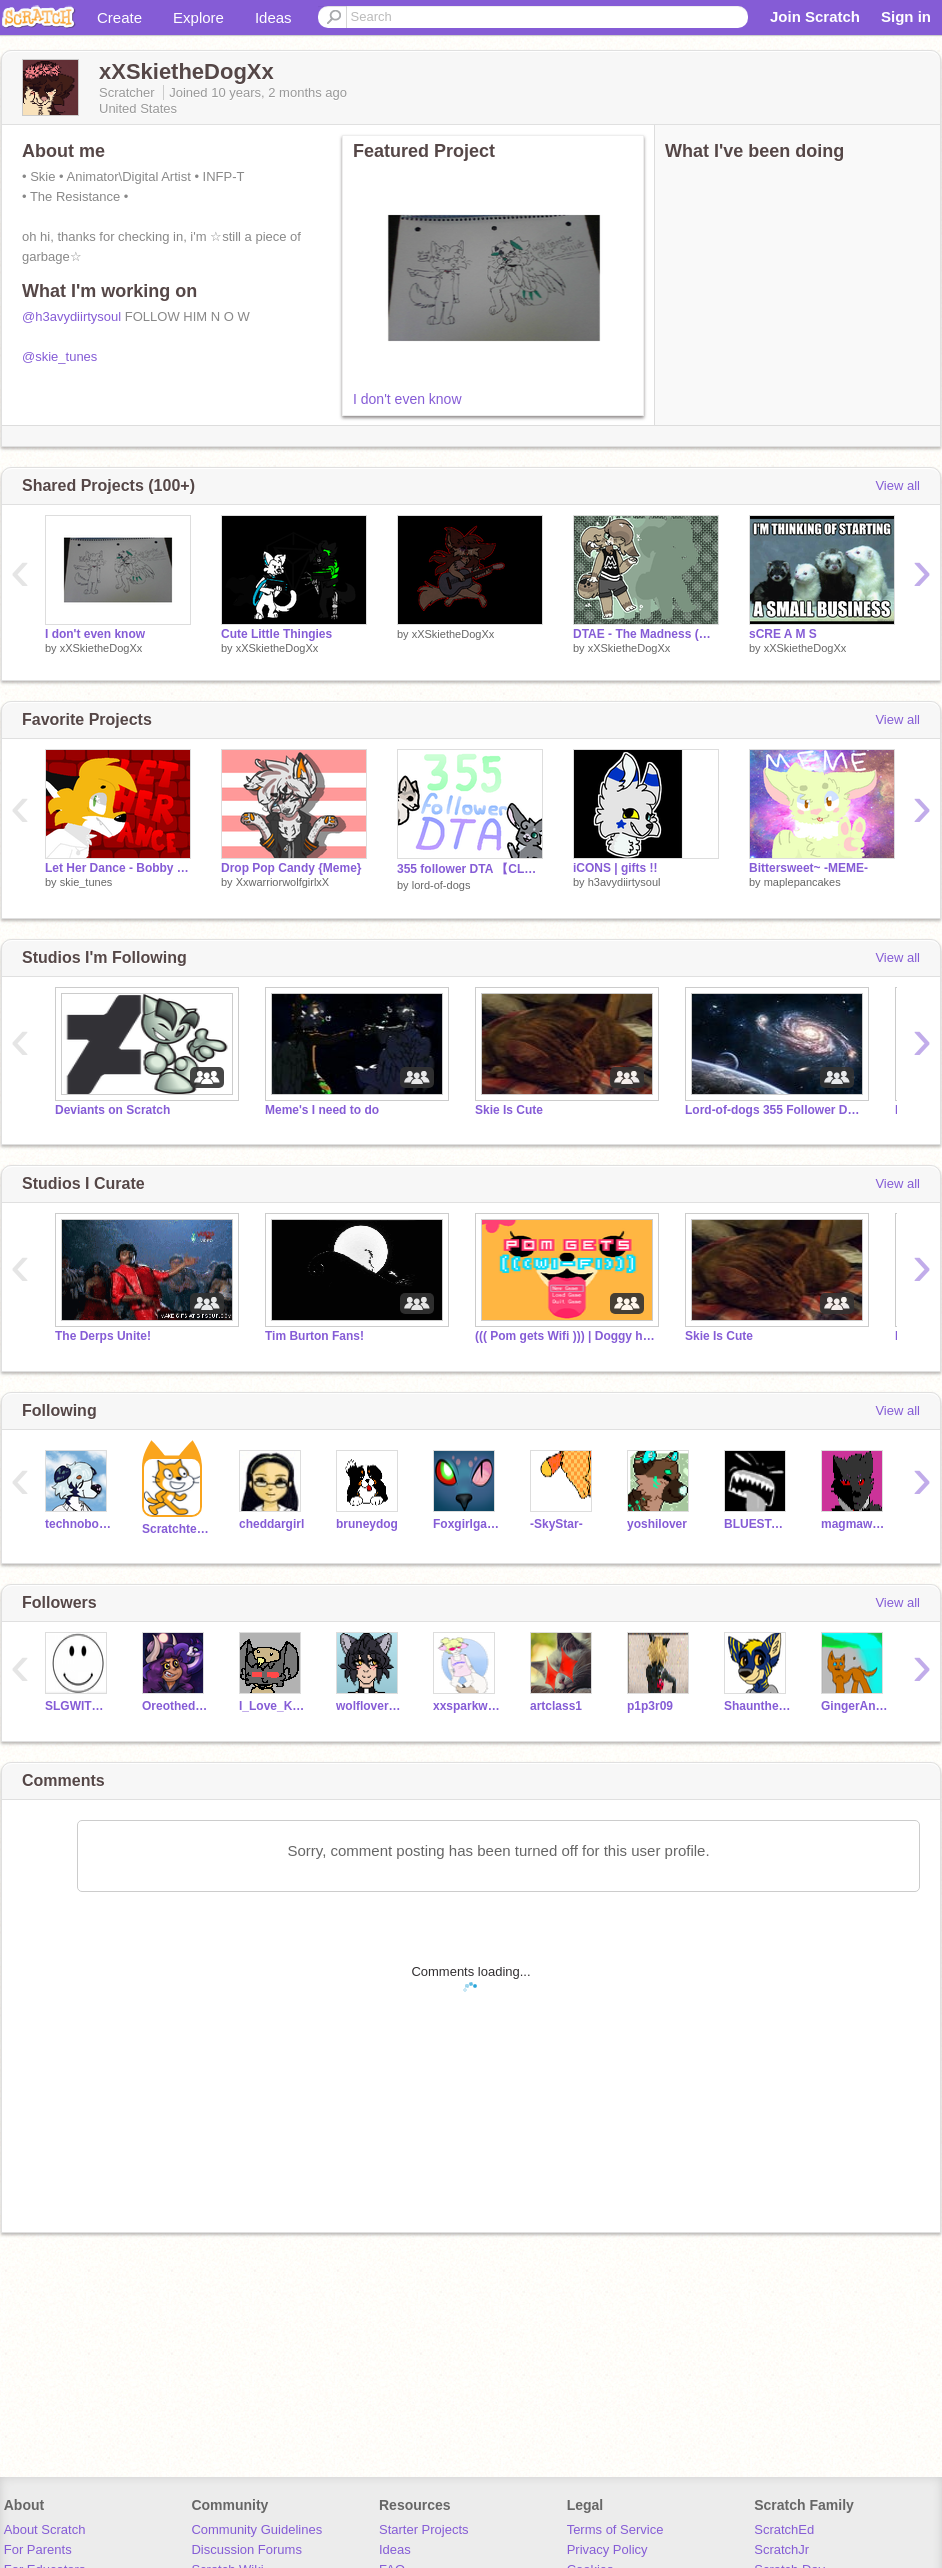 The image size is (942, 2568). What do you see at coordinates (175, 1706) in the screenshot?
I see `Oreothedoggie` at bounding box center [175, 1706].